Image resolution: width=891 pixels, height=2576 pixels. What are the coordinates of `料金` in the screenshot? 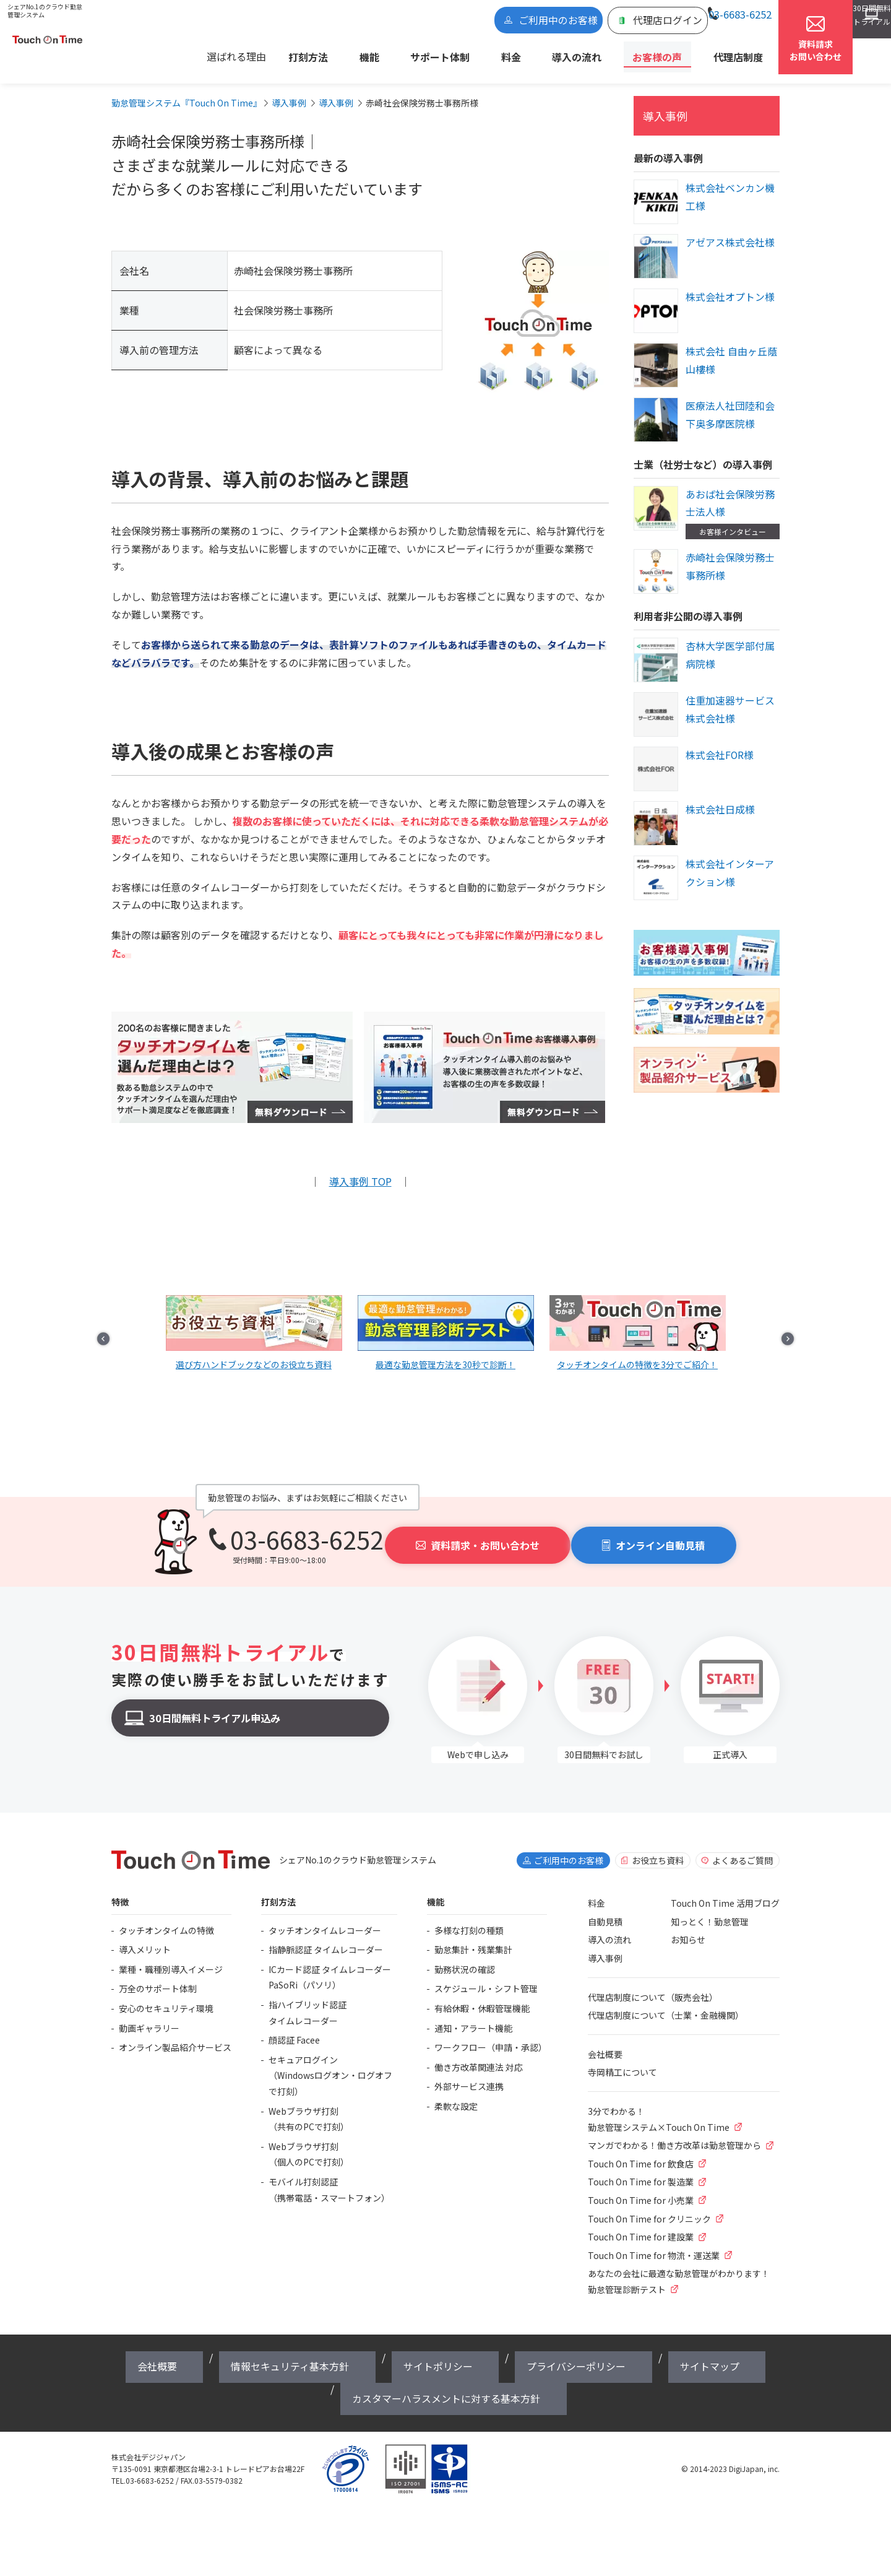 It's located at (531, 53).